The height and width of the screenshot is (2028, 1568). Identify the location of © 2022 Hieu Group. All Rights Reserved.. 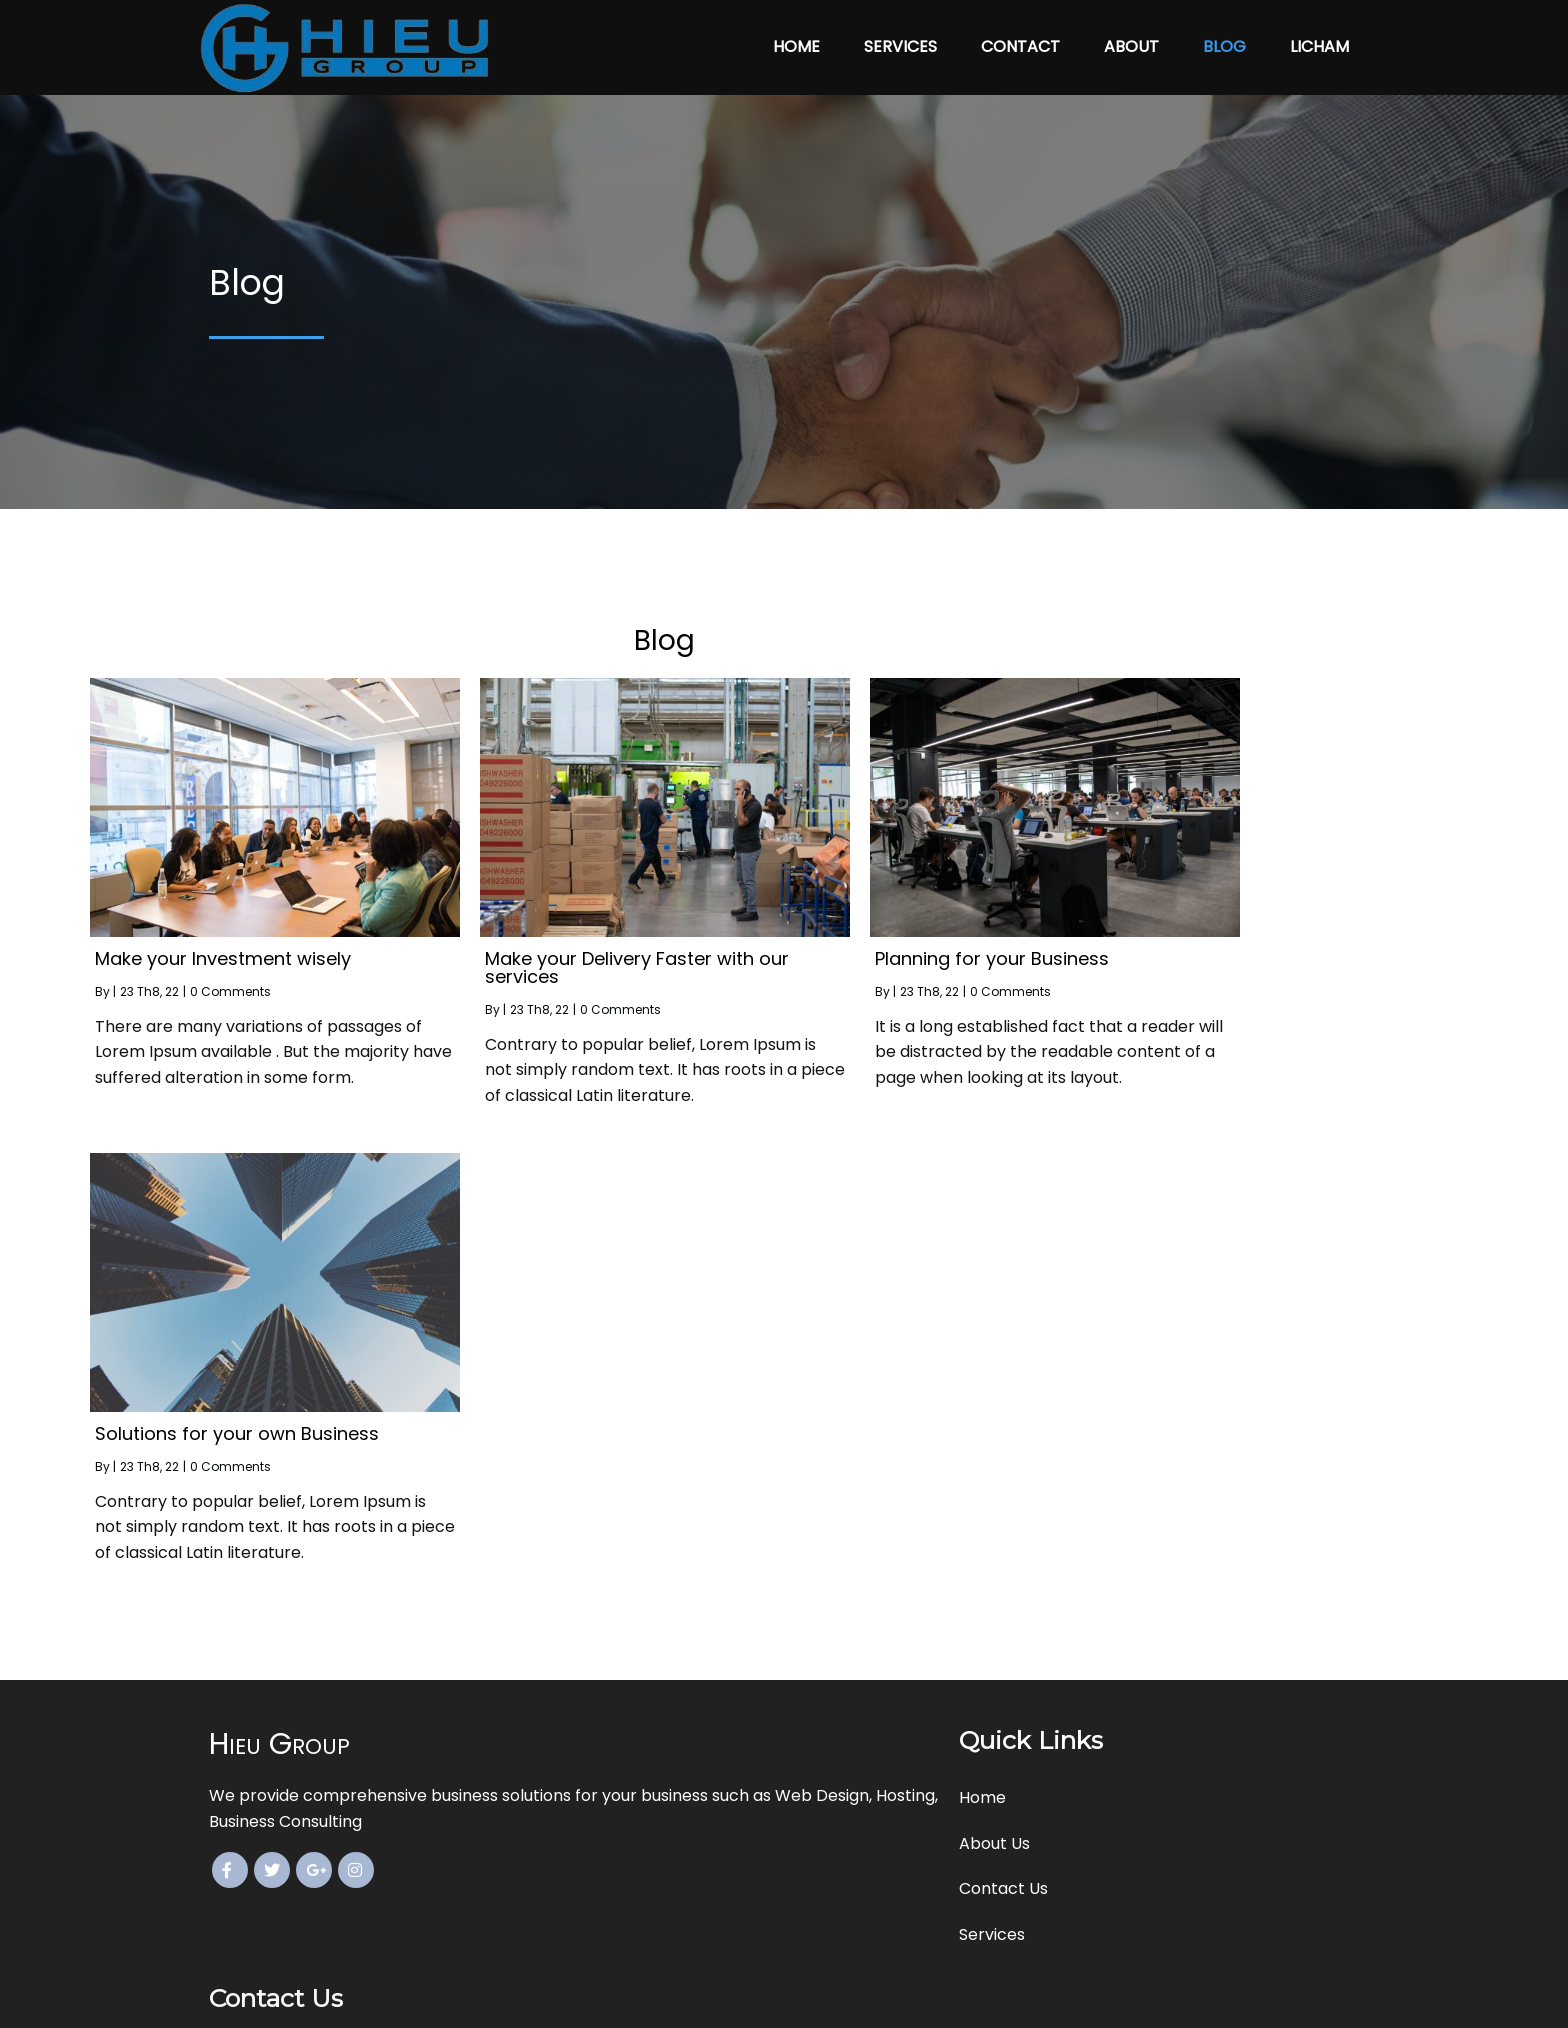
(784, 1998).